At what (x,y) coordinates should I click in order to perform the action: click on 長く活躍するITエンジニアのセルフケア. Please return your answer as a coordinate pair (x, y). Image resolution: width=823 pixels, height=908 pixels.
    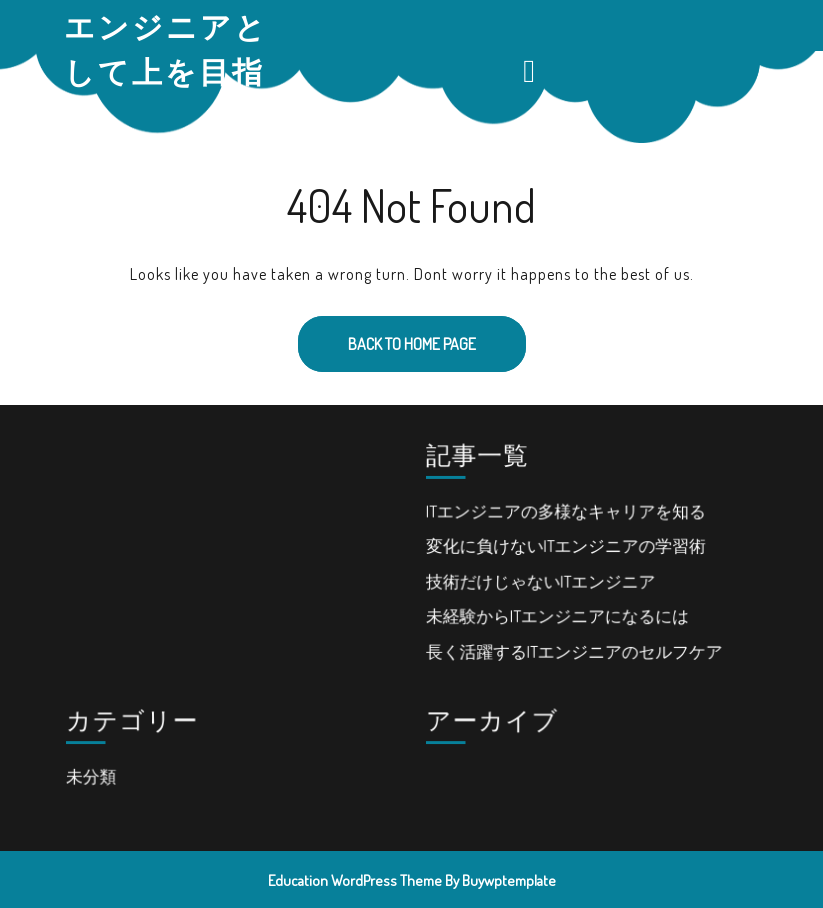
    Looking at the image, I should click on (574, 649).